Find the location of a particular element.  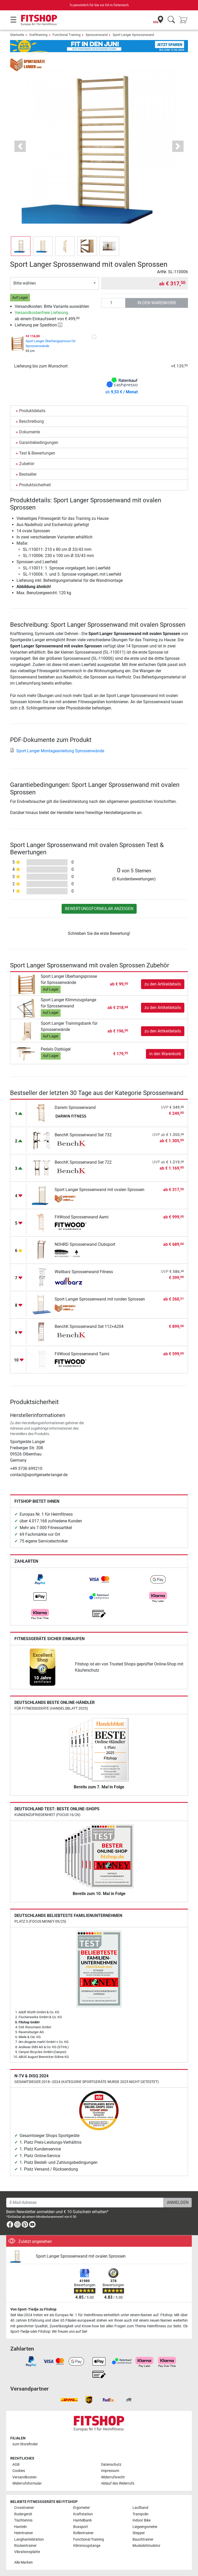

Beschreibung is located at coordinates (31, 421).